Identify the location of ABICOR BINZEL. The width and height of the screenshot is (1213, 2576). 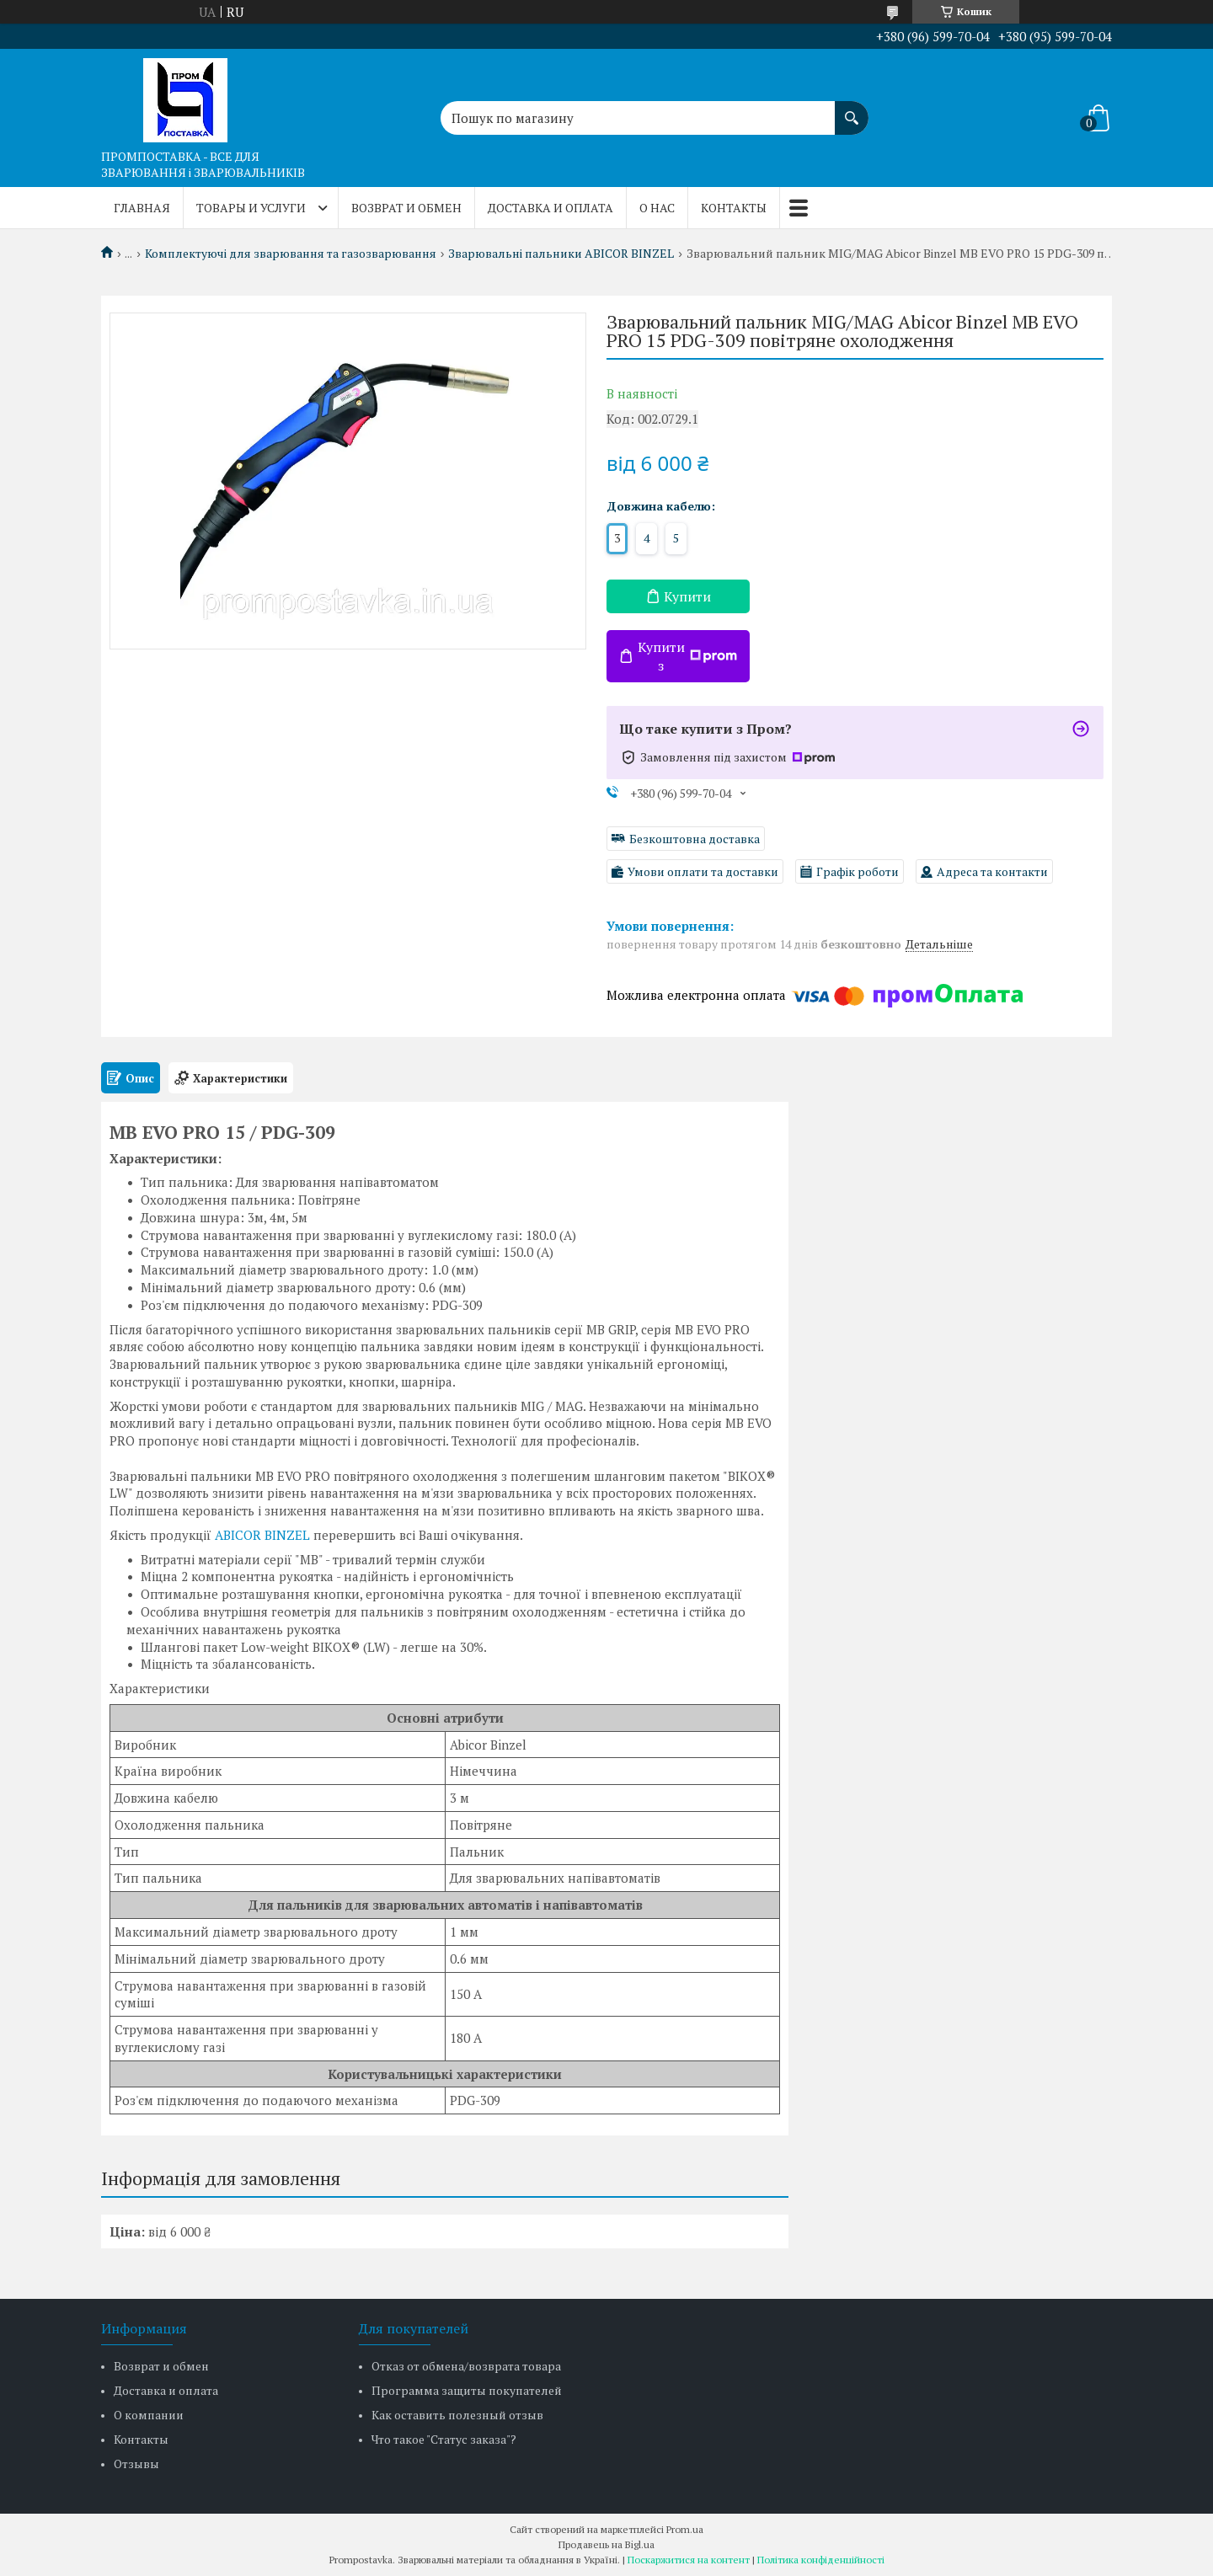
(262, 1534).